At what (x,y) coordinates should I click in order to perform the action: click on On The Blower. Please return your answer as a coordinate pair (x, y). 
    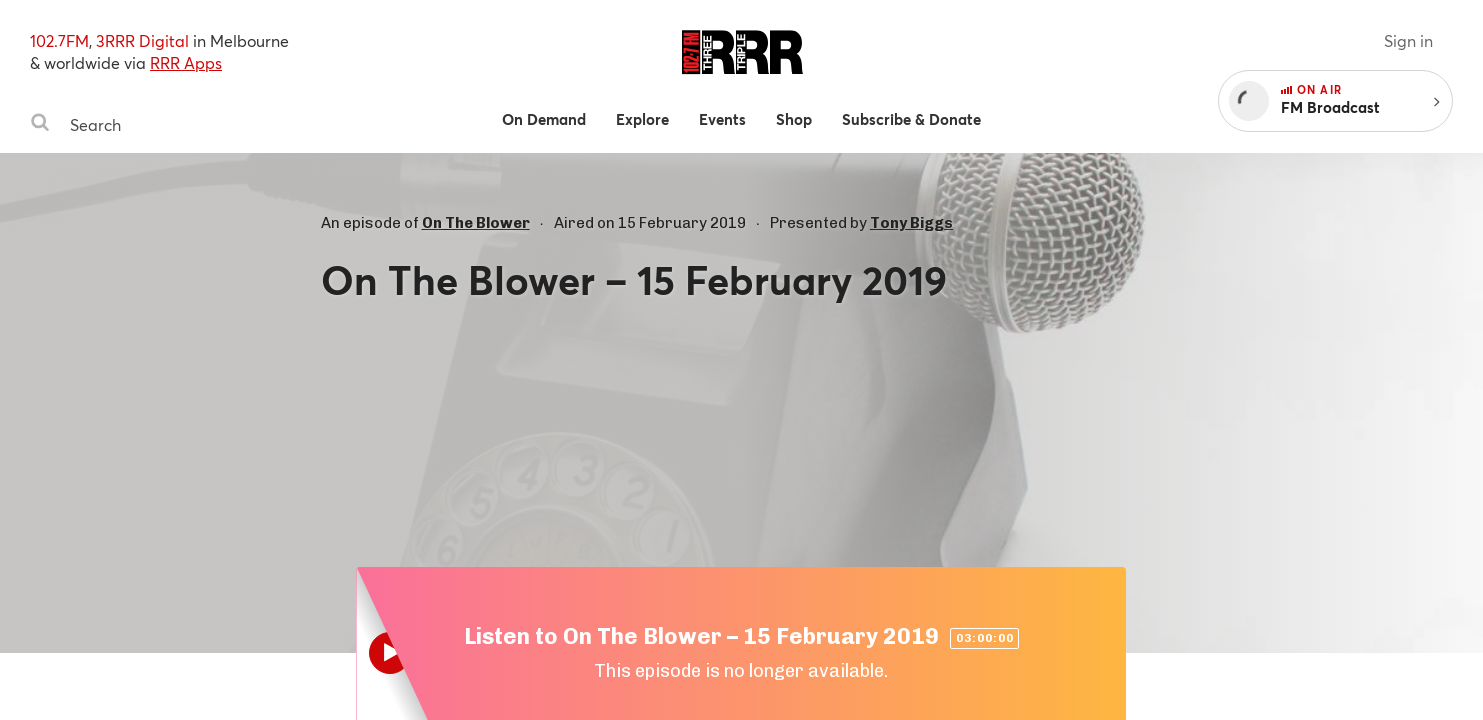
    Looking at the image, I should click on (476, 223).